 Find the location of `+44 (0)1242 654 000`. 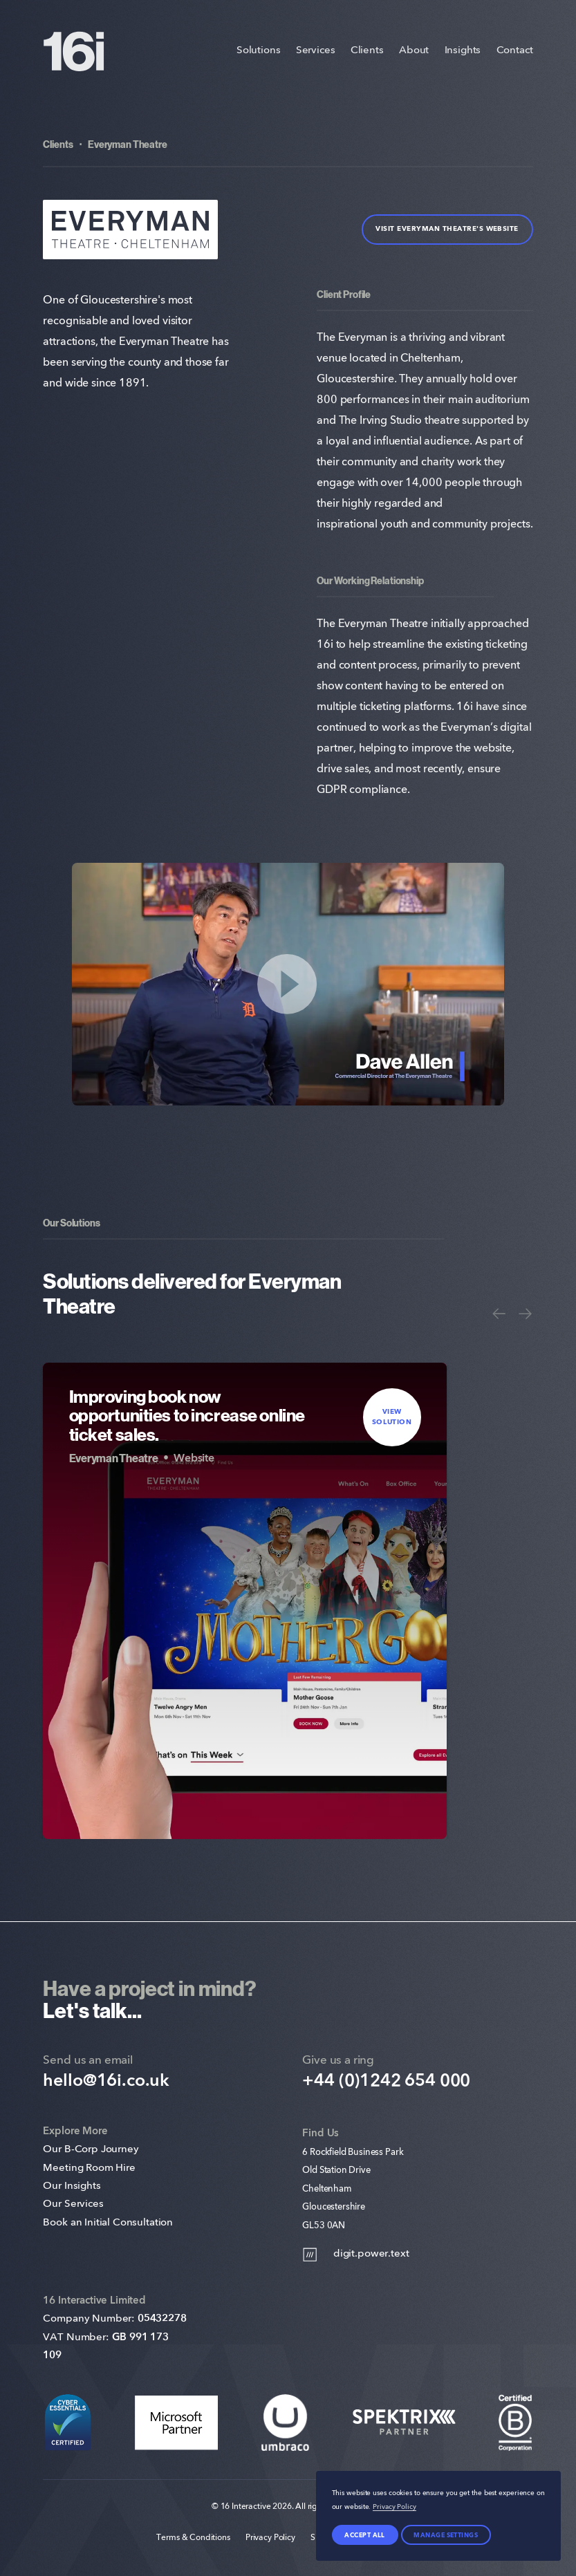

+44 (0)1242 654 000 is located at coordinates (386, 2081).